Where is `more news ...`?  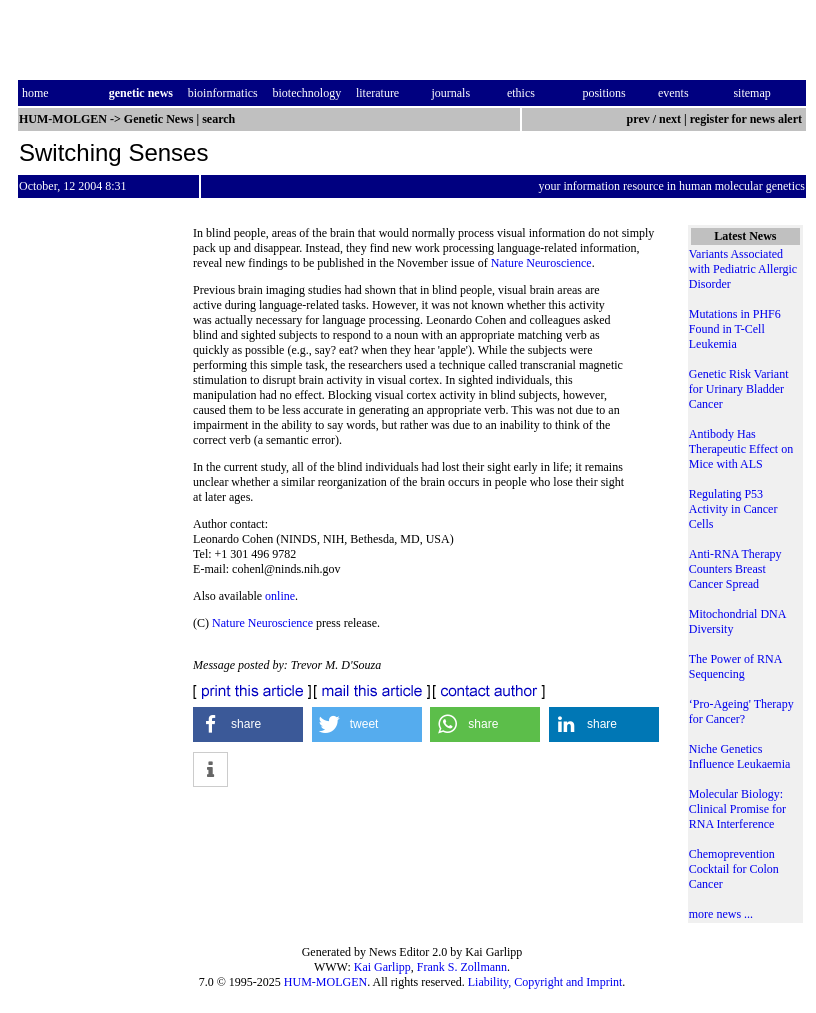 more news ... is located at coordinates (721, 914).